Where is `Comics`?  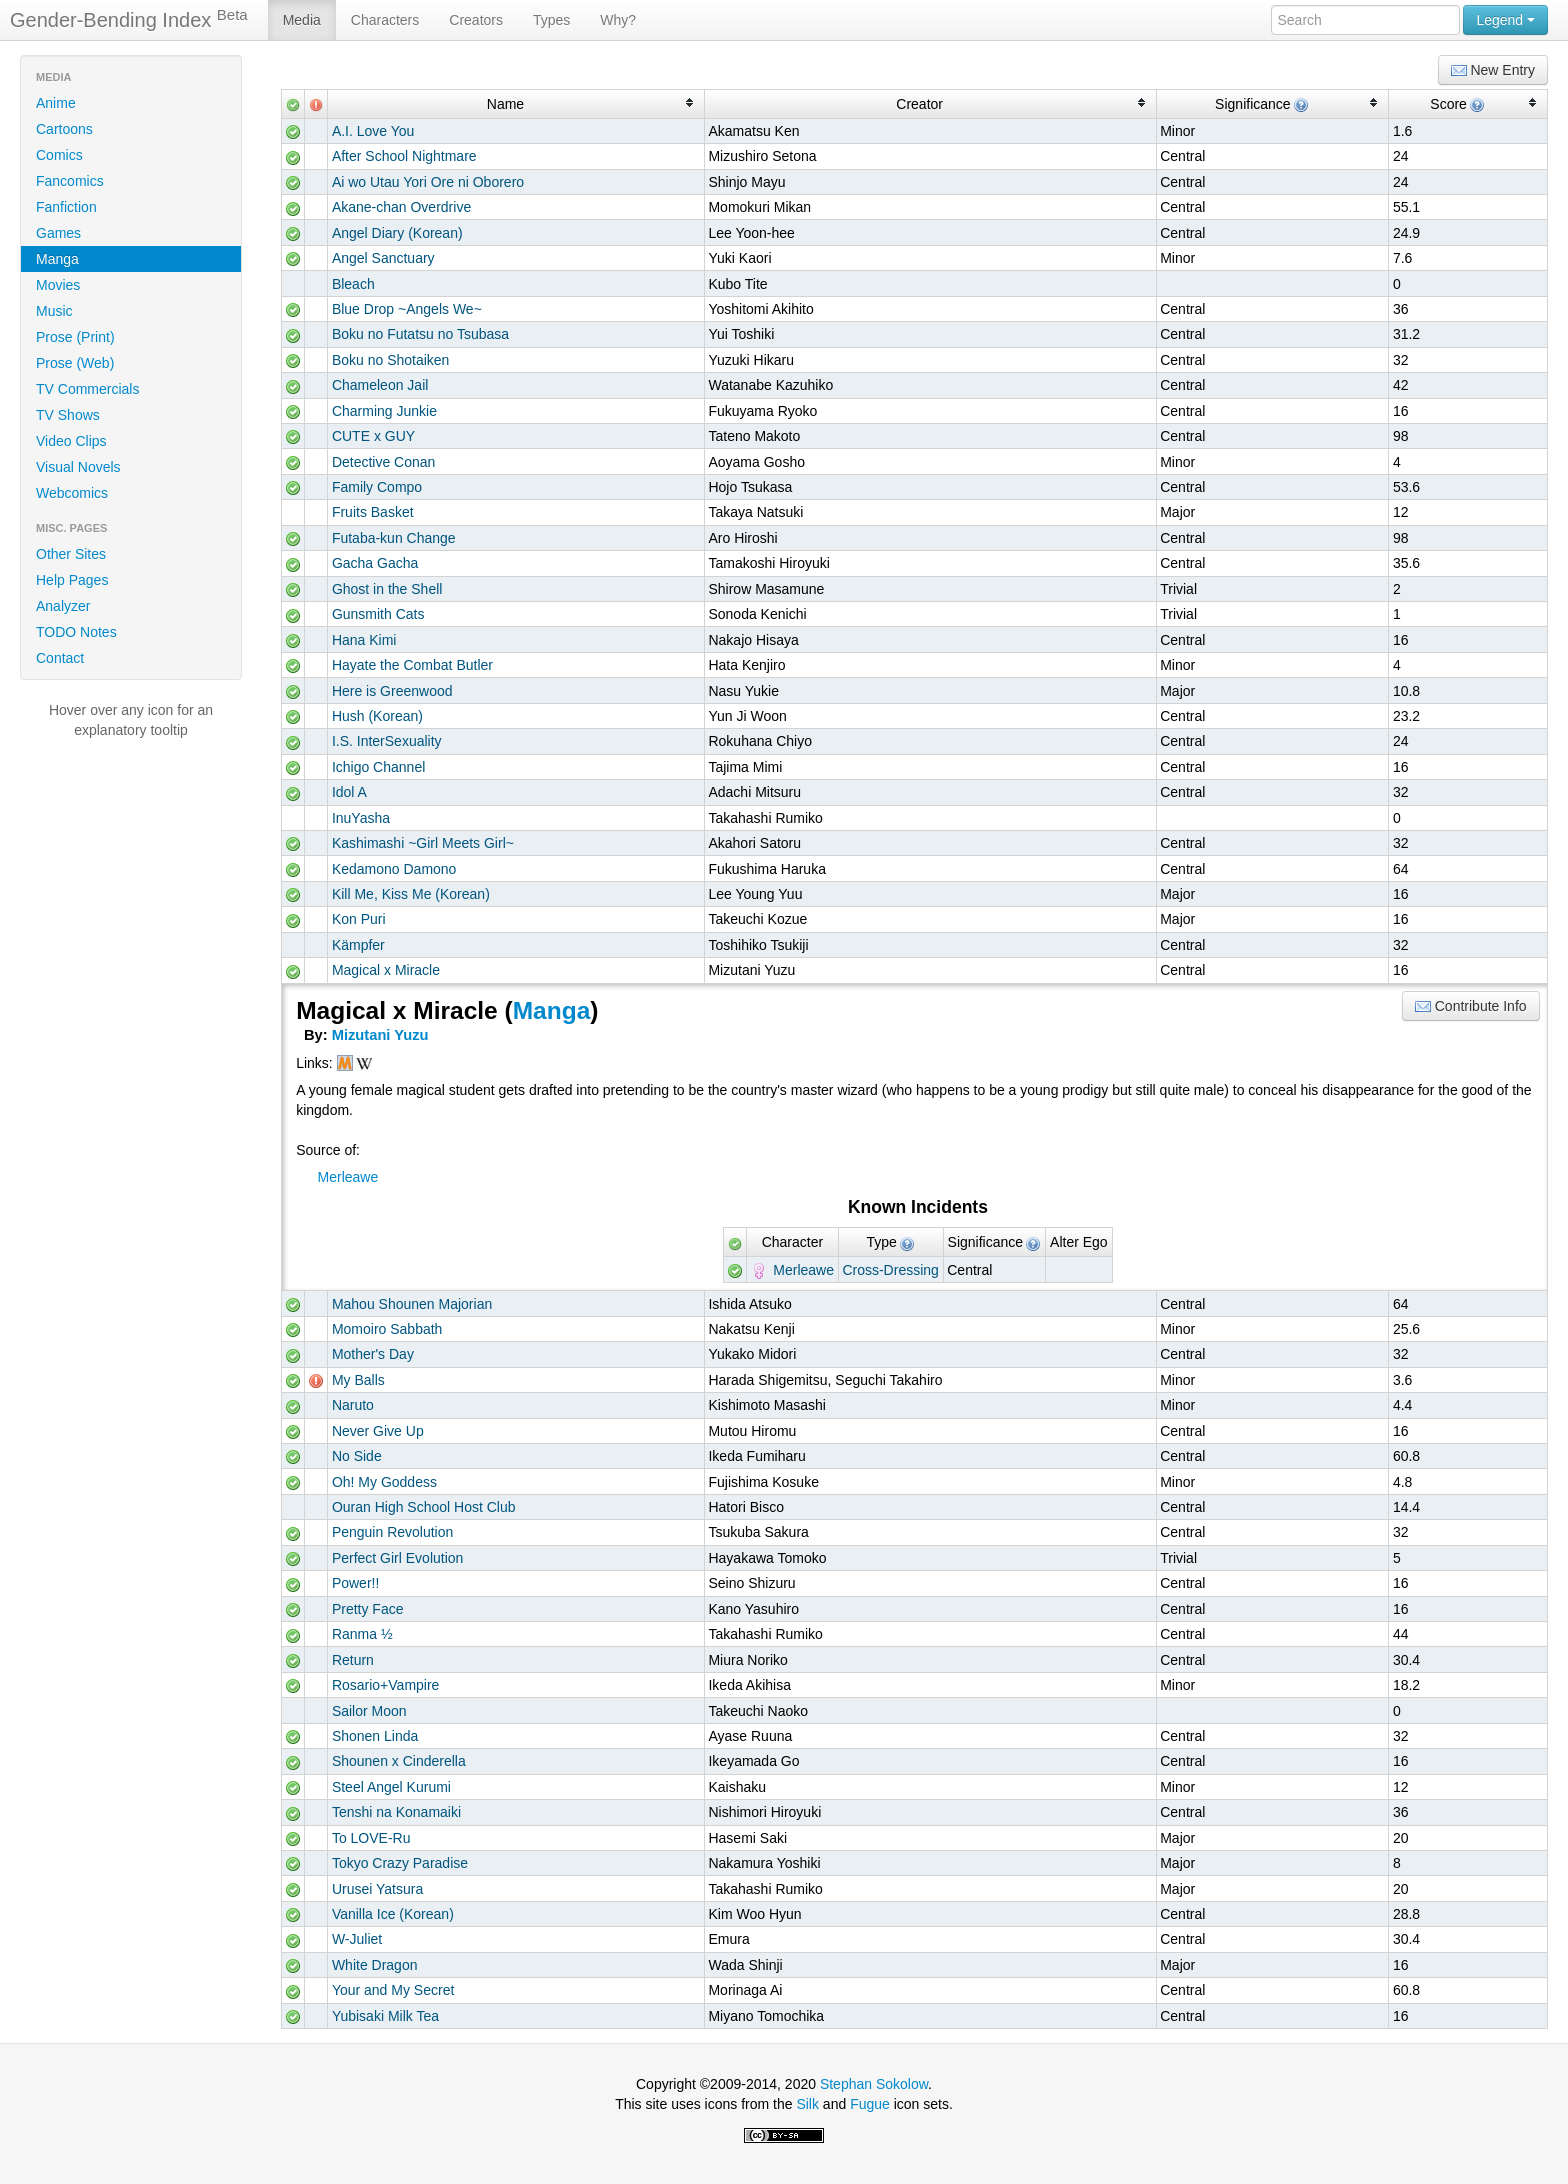 Comics is located at coordinates (59, 155).